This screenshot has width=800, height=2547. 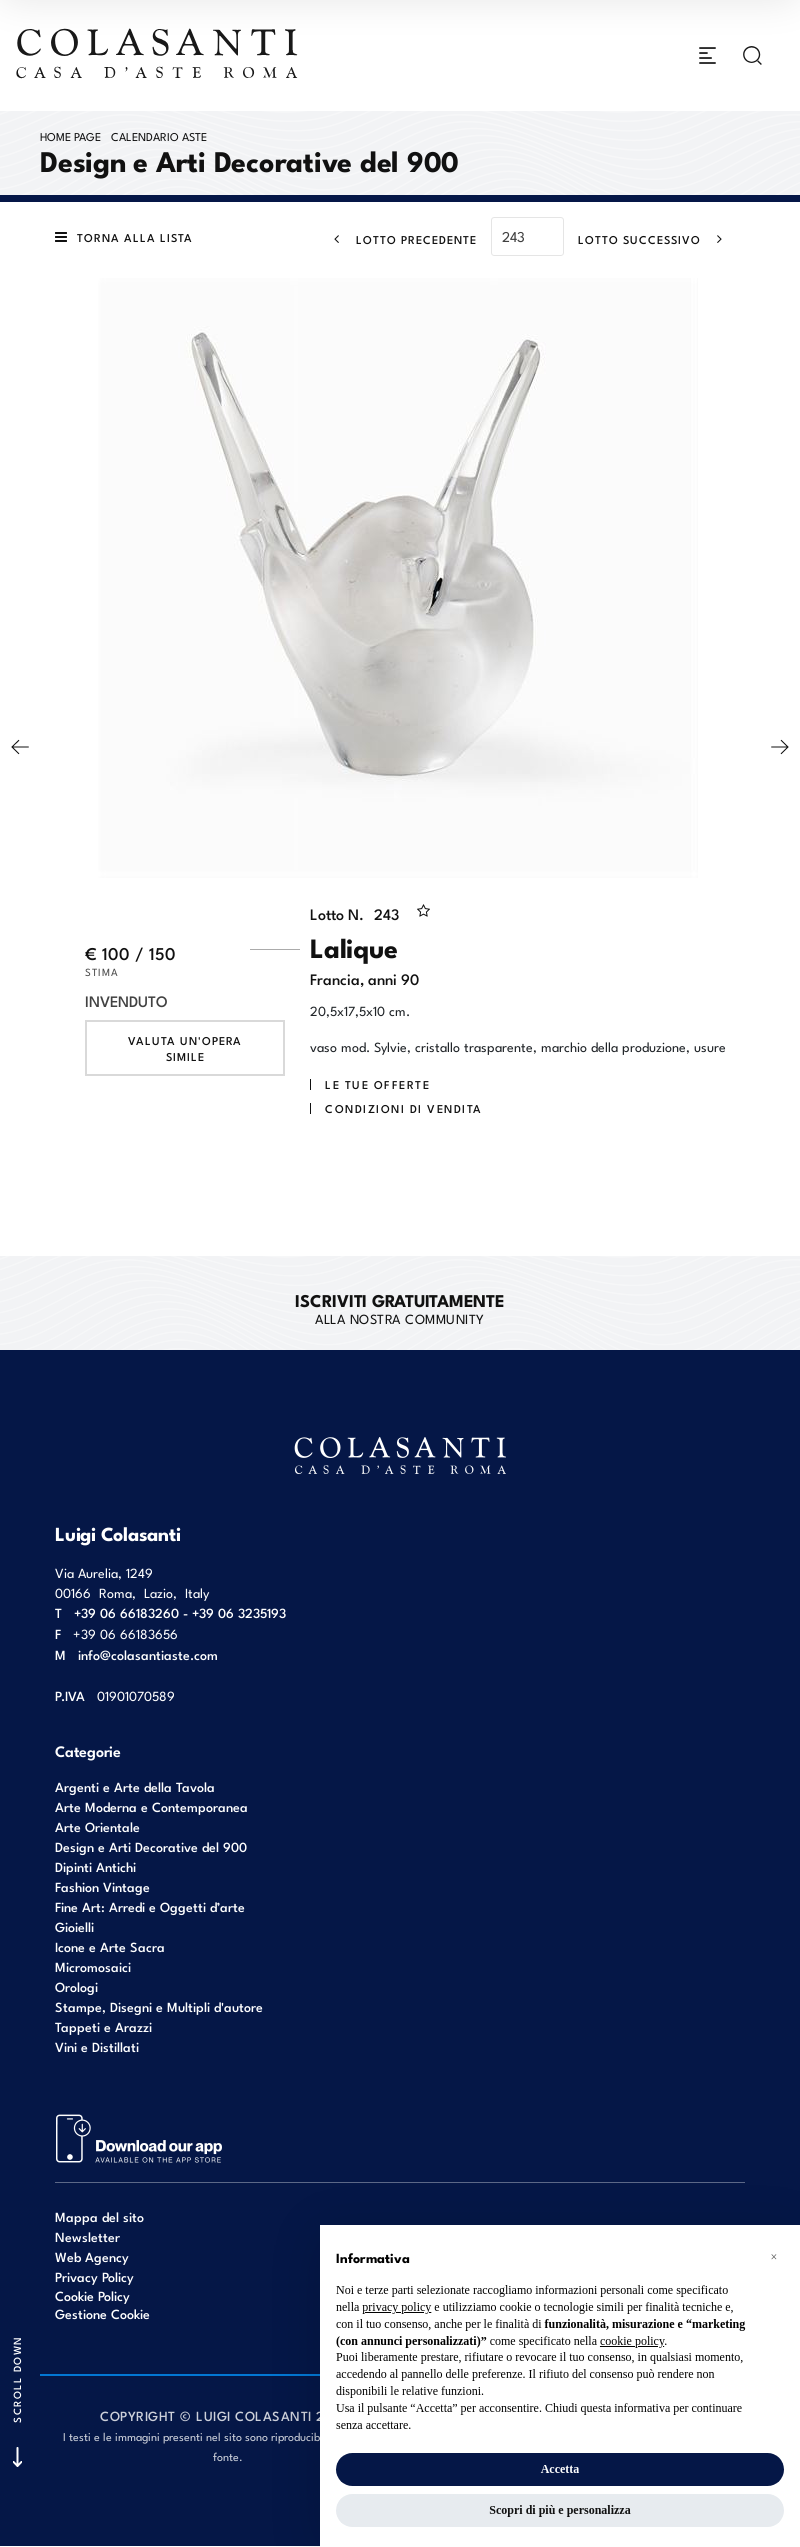 I want to click on [Torna alla lista], so click(x=129, y=238).